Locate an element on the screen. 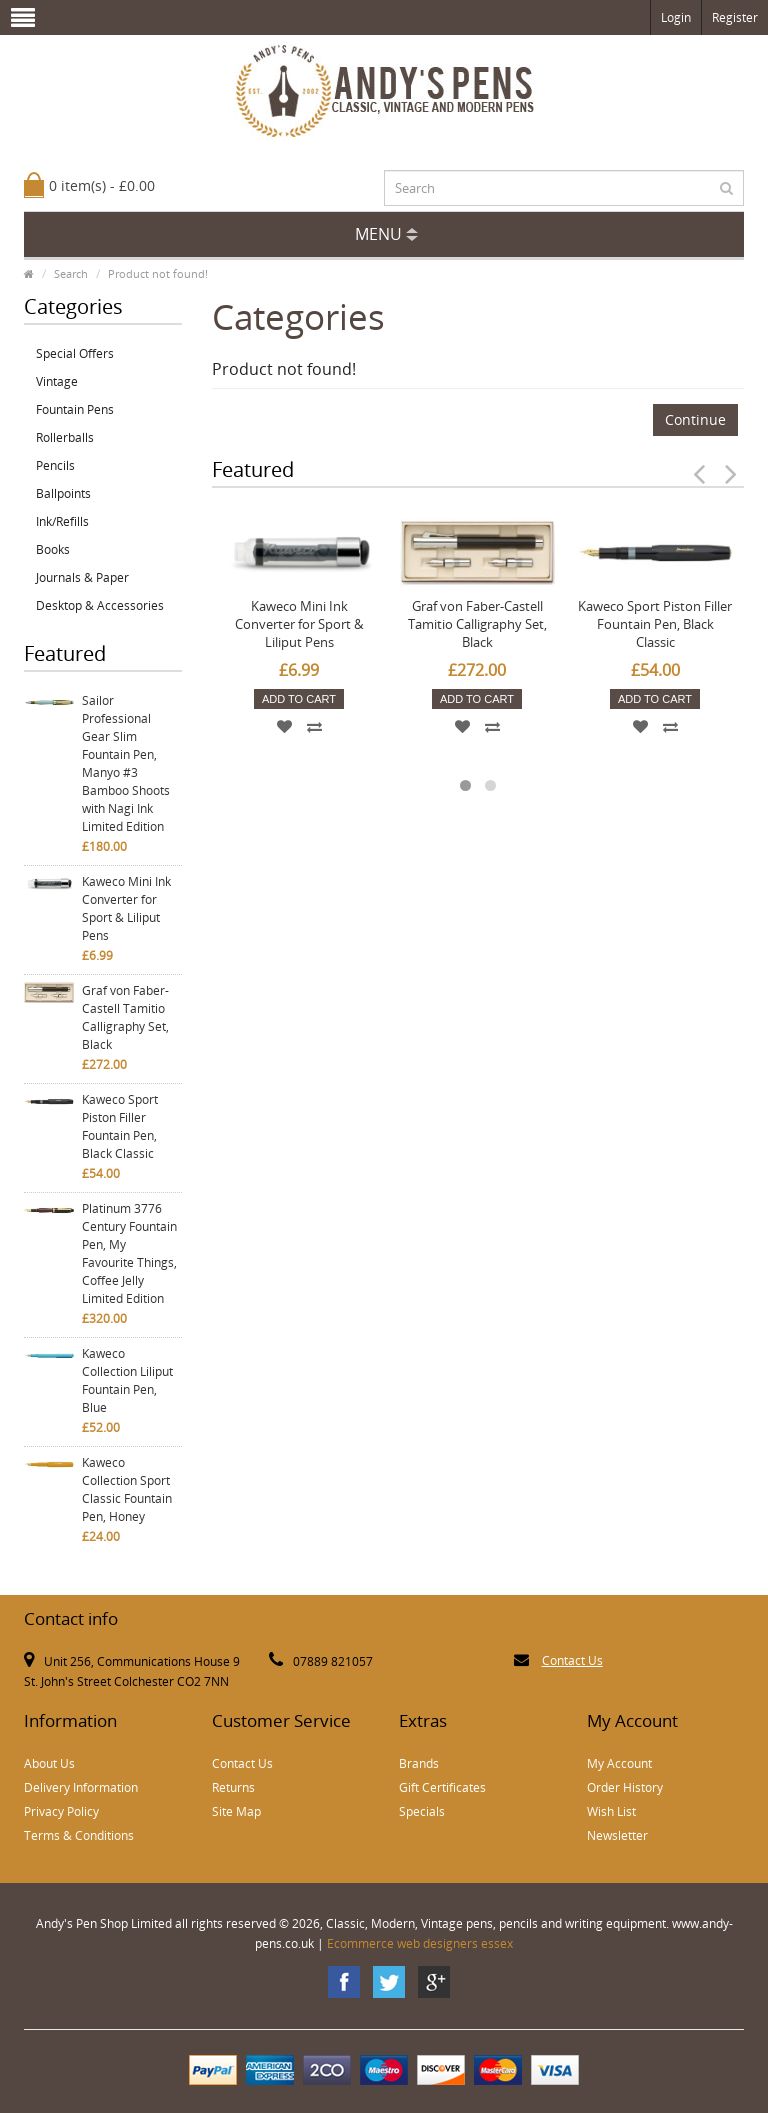 Image resolution: width=768 pixels, height=2113 pixels. My Account is located at coordinates (619, 1763).